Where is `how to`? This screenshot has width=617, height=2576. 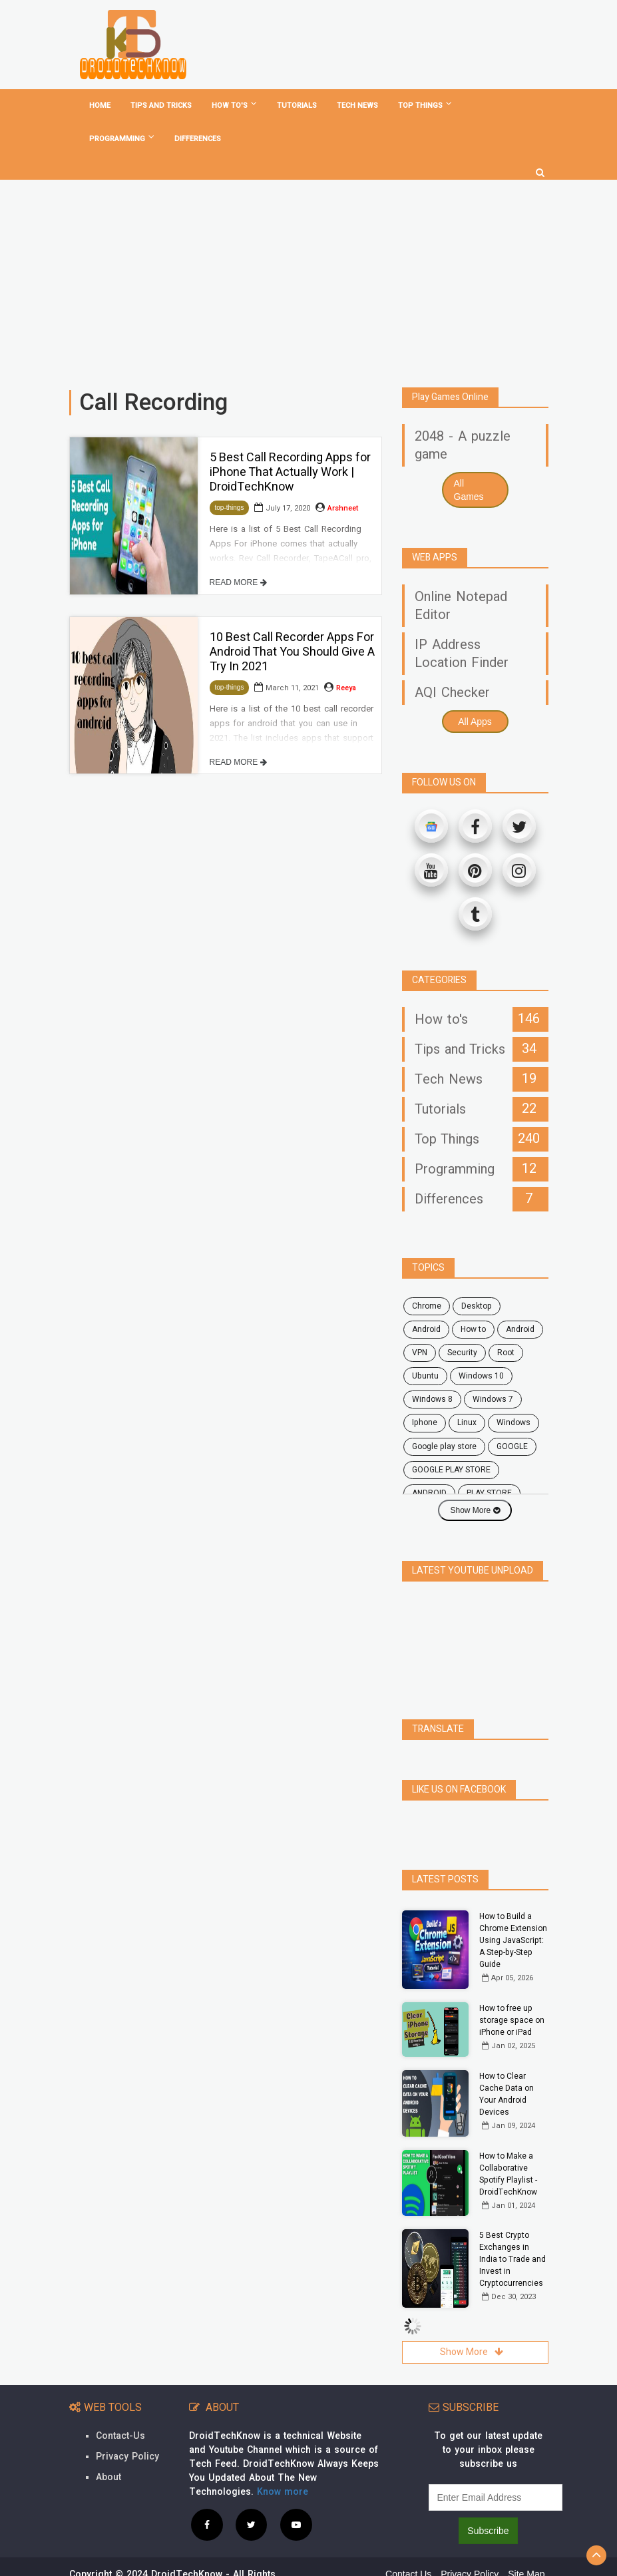 how to is located at coordinates (473, 1329).